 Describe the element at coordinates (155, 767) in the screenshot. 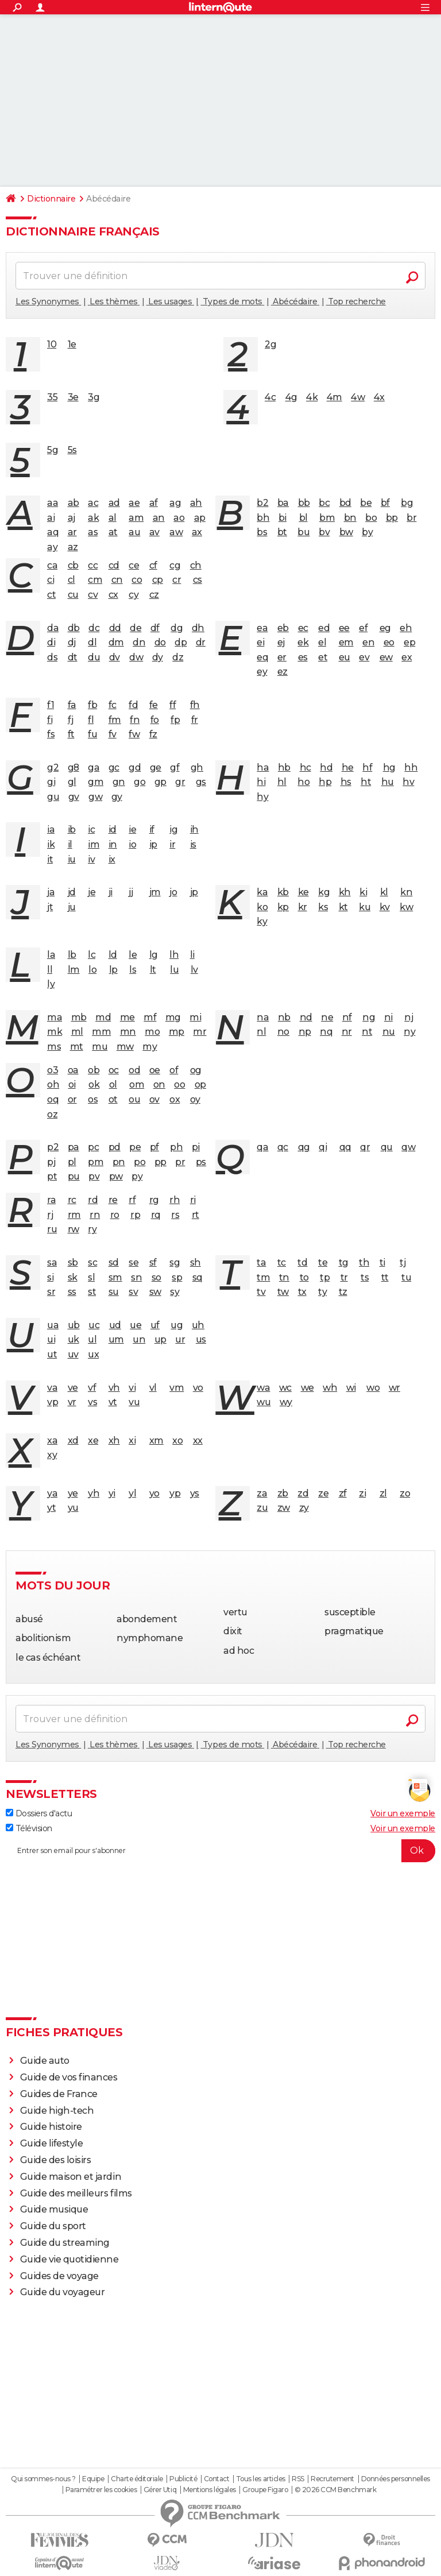

I see `ge` at that location.